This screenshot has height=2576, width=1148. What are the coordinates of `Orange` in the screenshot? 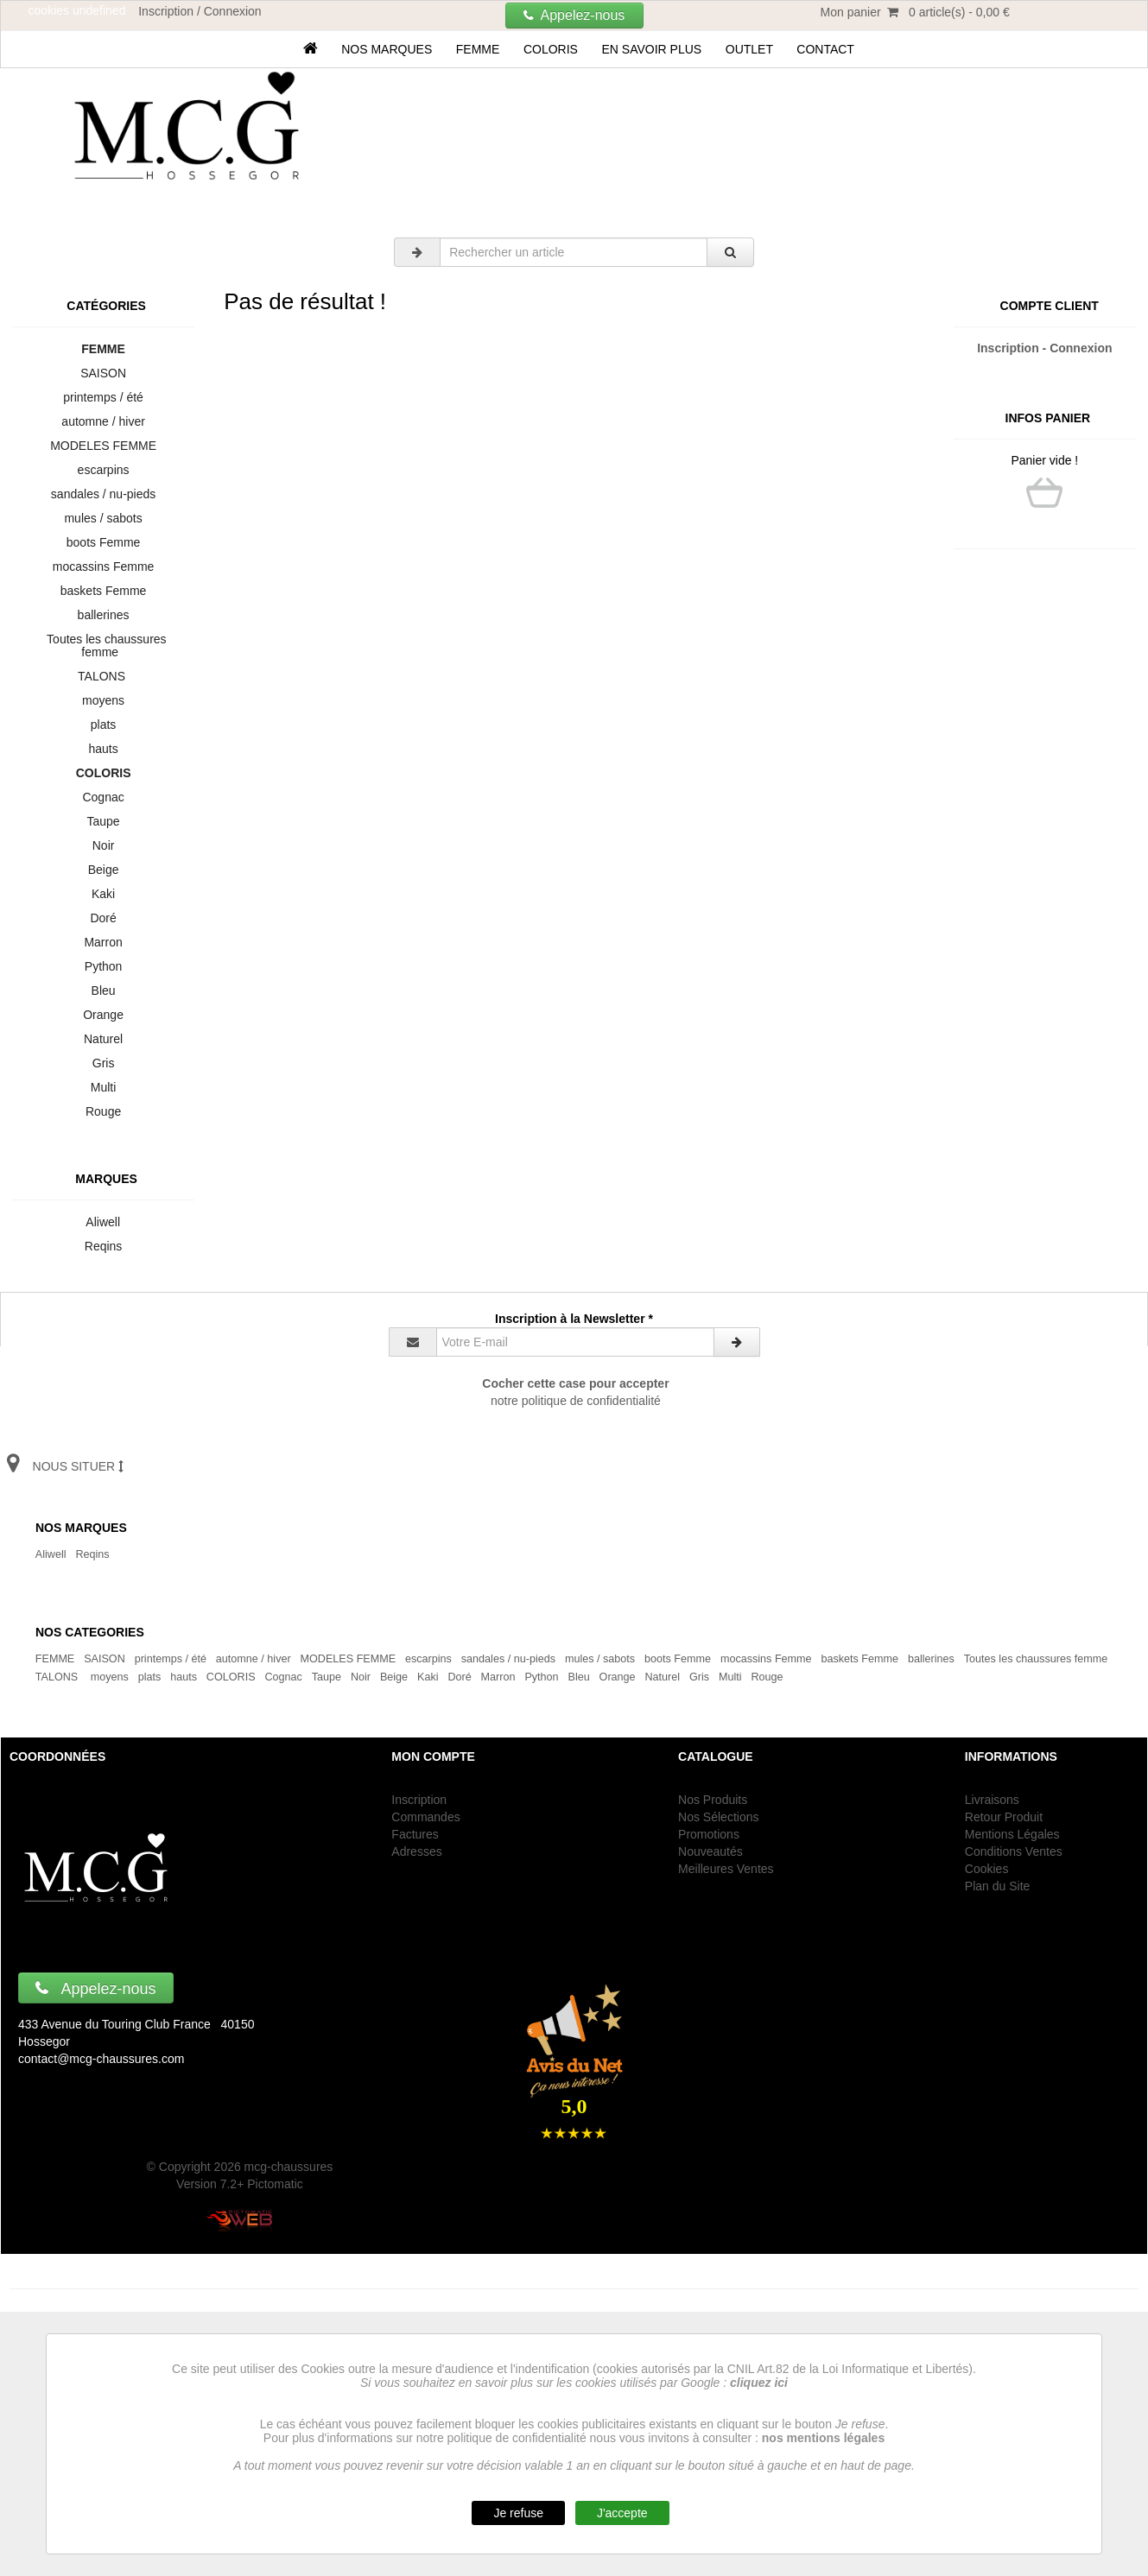 It's located at (103, 1015).